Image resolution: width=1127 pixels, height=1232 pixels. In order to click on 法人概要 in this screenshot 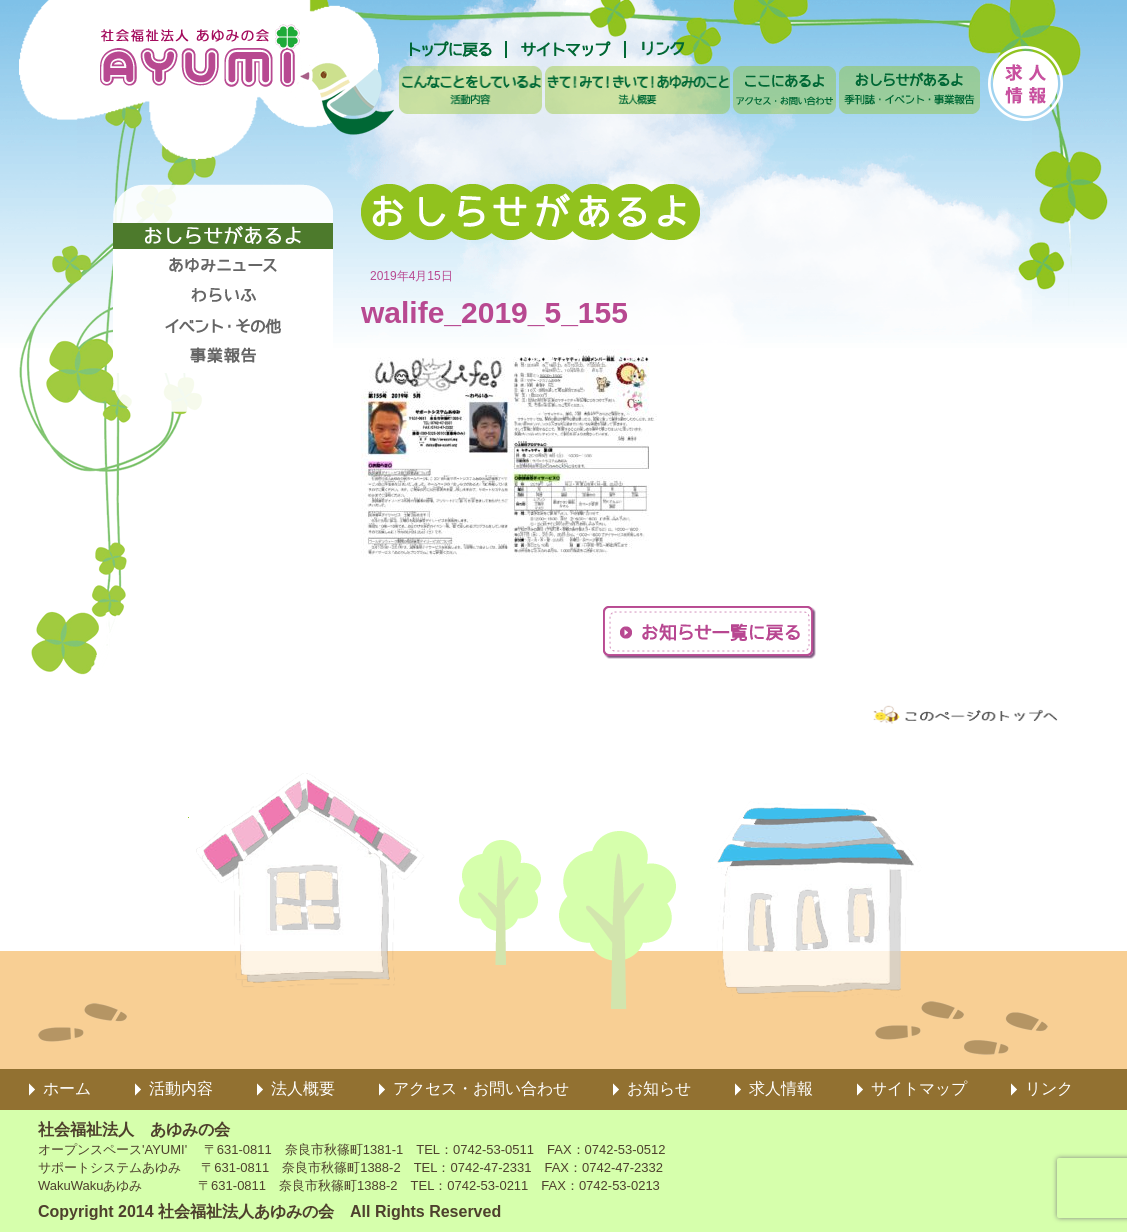, I will do `click(303, 1088)`.